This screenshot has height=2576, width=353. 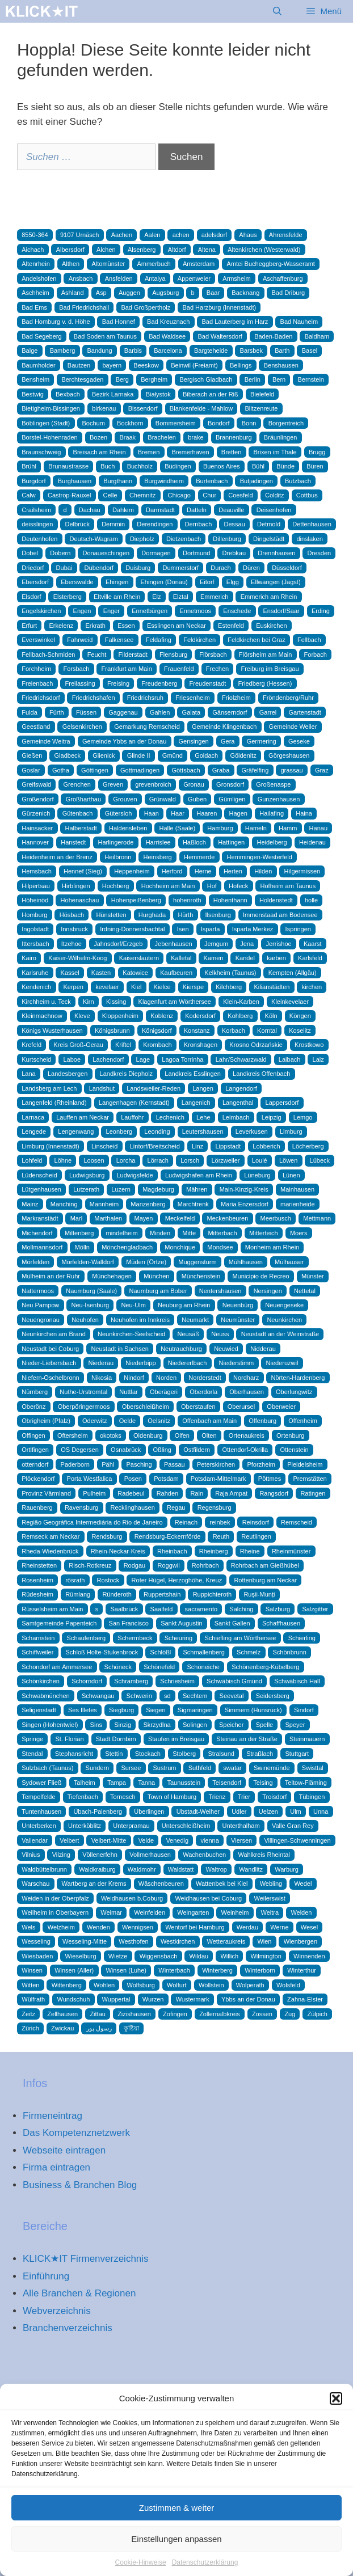 What do you see at coordinates (199, 1767) in the screenshot?
I see `Suthfeld` at bounding box center [199, 1767].